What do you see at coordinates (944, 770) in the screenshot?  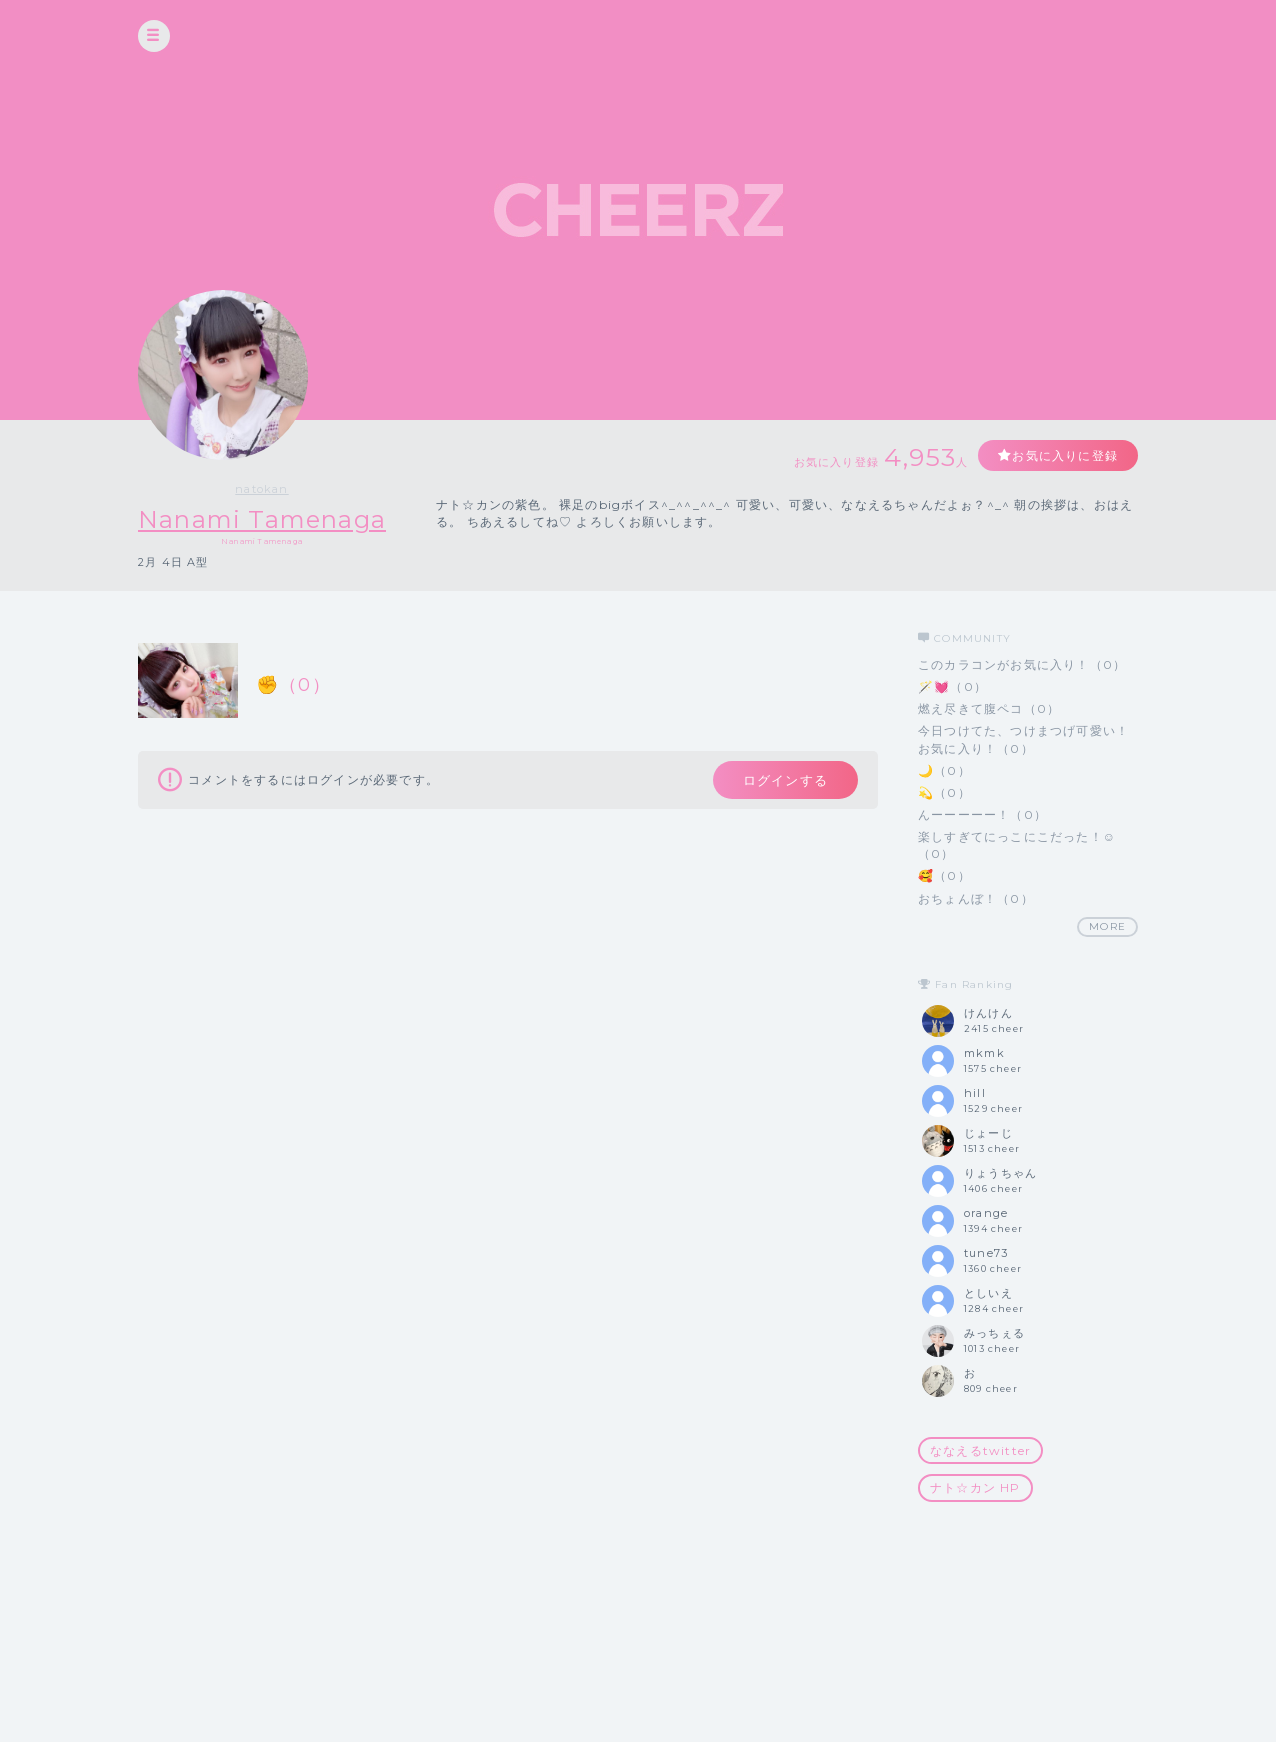 I see `🌙（0）` at bounding box center [944, 770].